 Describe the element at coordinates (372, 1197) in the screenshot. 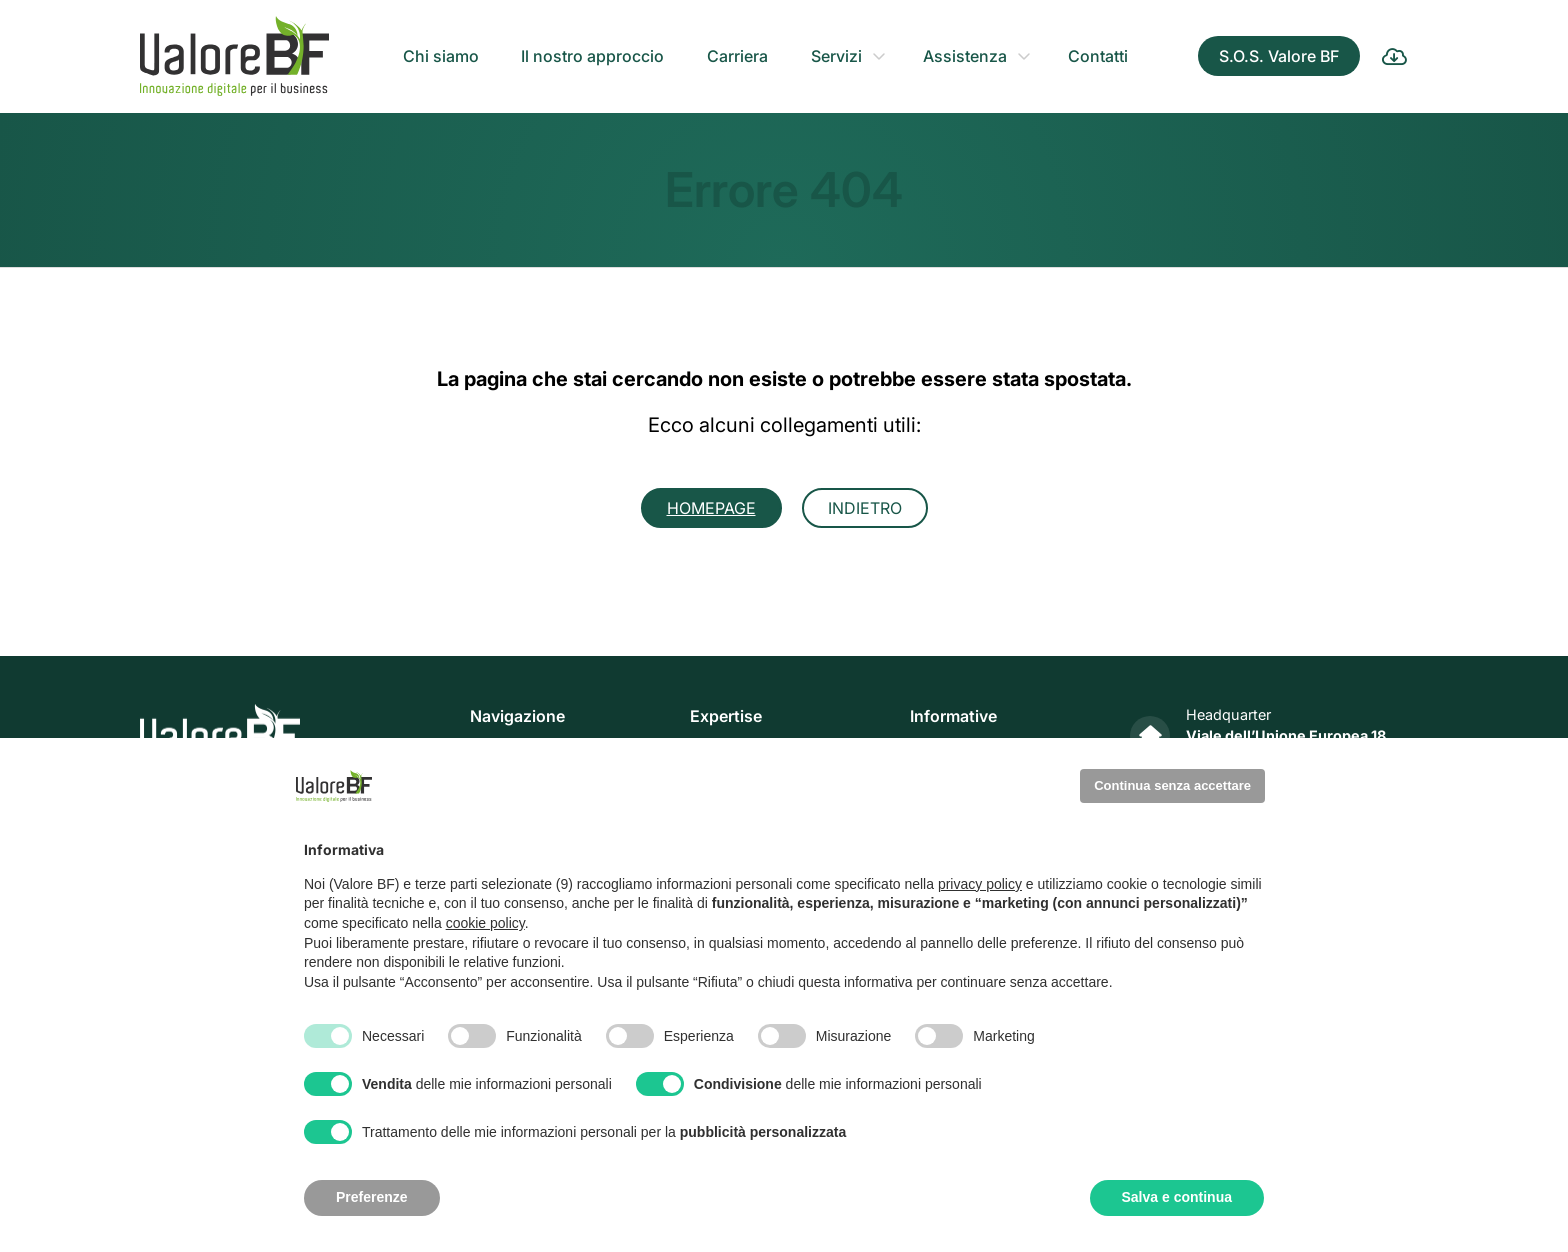

I see `Preferenze [button]` at that location.